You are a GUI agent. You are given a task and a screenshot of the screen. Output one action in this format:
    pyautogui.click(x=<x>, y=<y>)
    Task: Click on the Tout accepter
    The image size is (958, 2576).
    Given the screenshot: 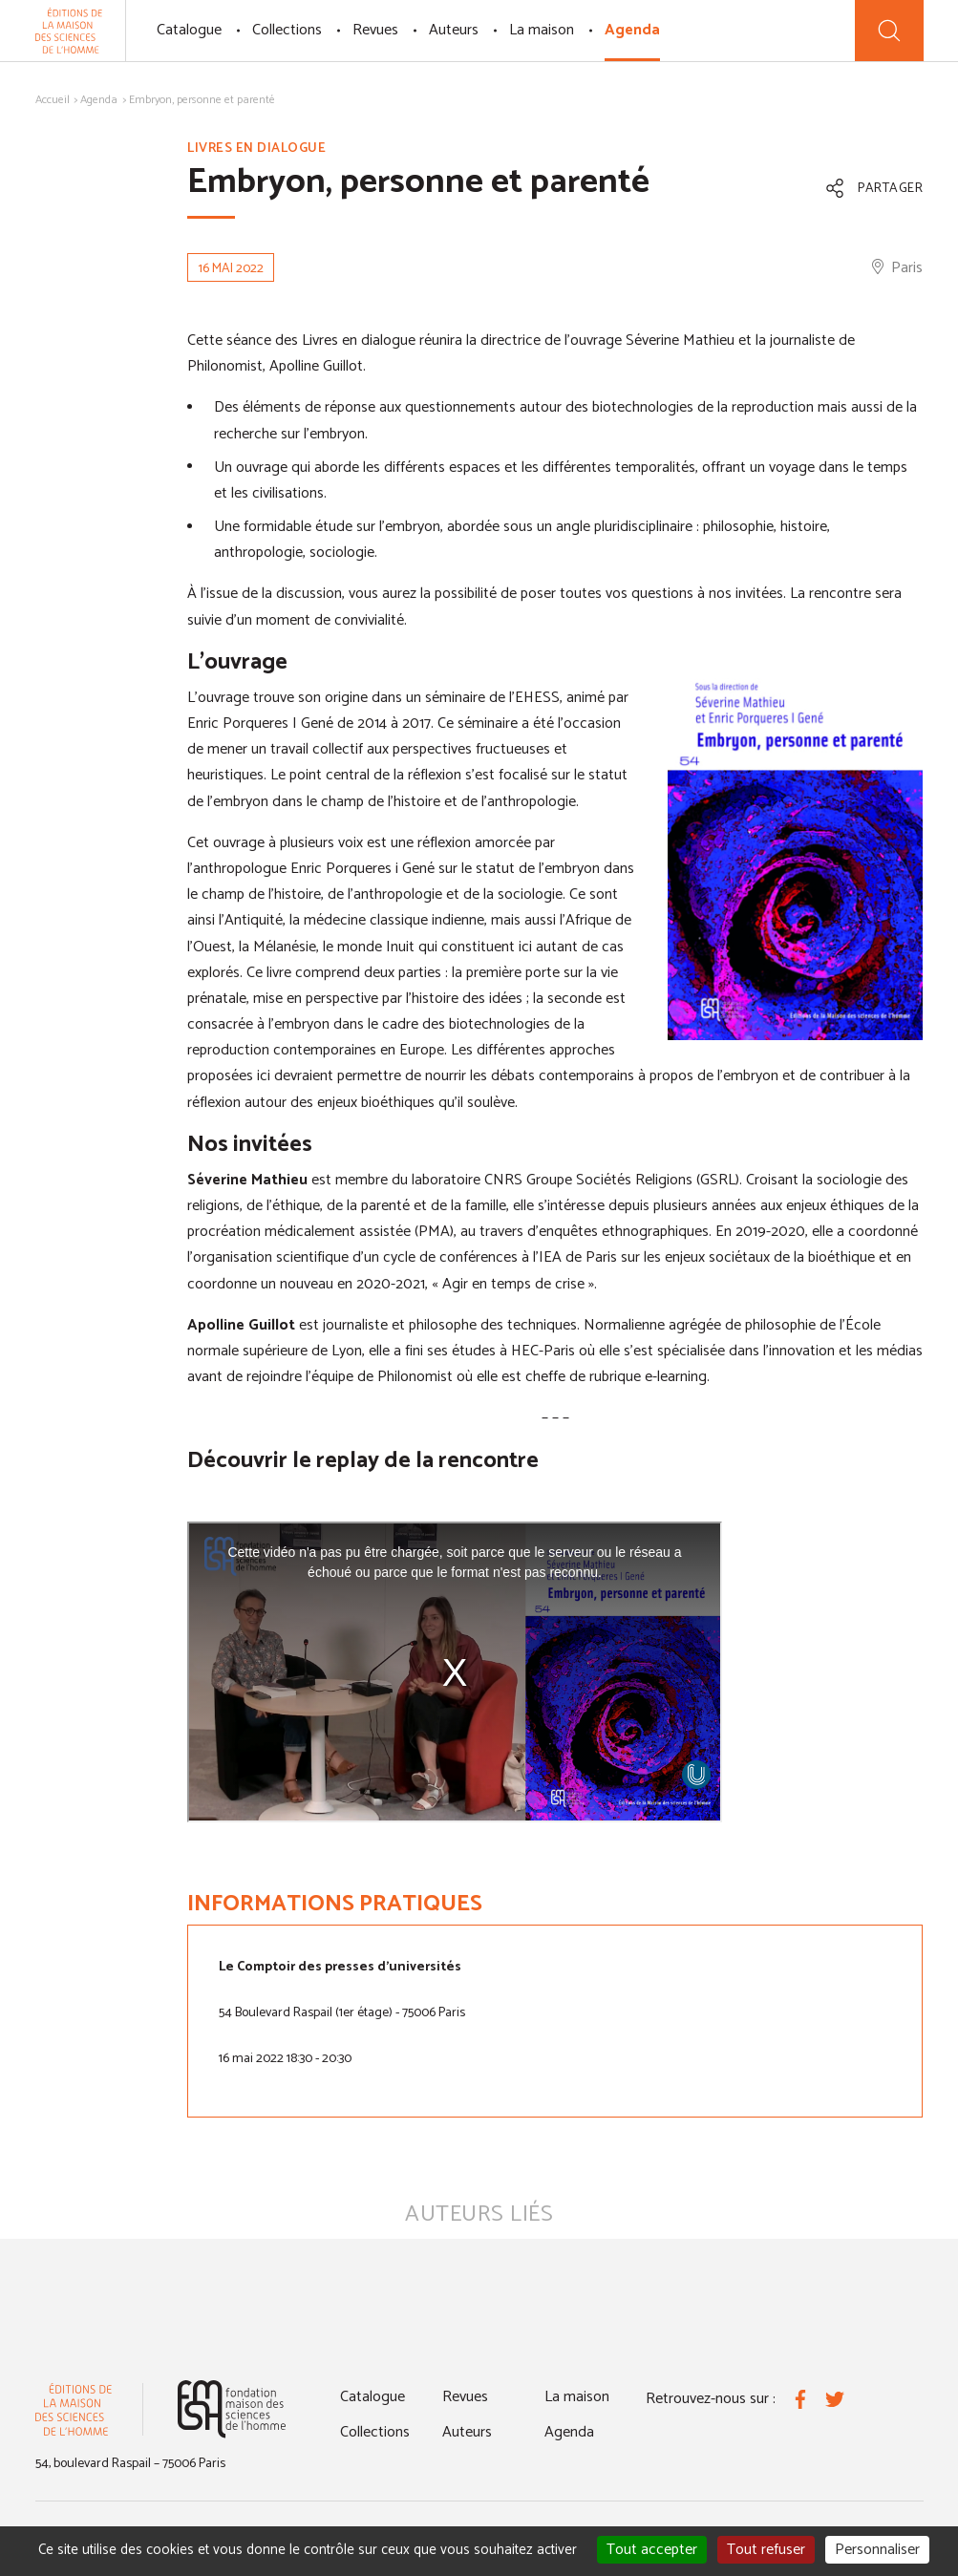 What is the action you would take?
    pyautogui.click(x=652, y=2550)
    